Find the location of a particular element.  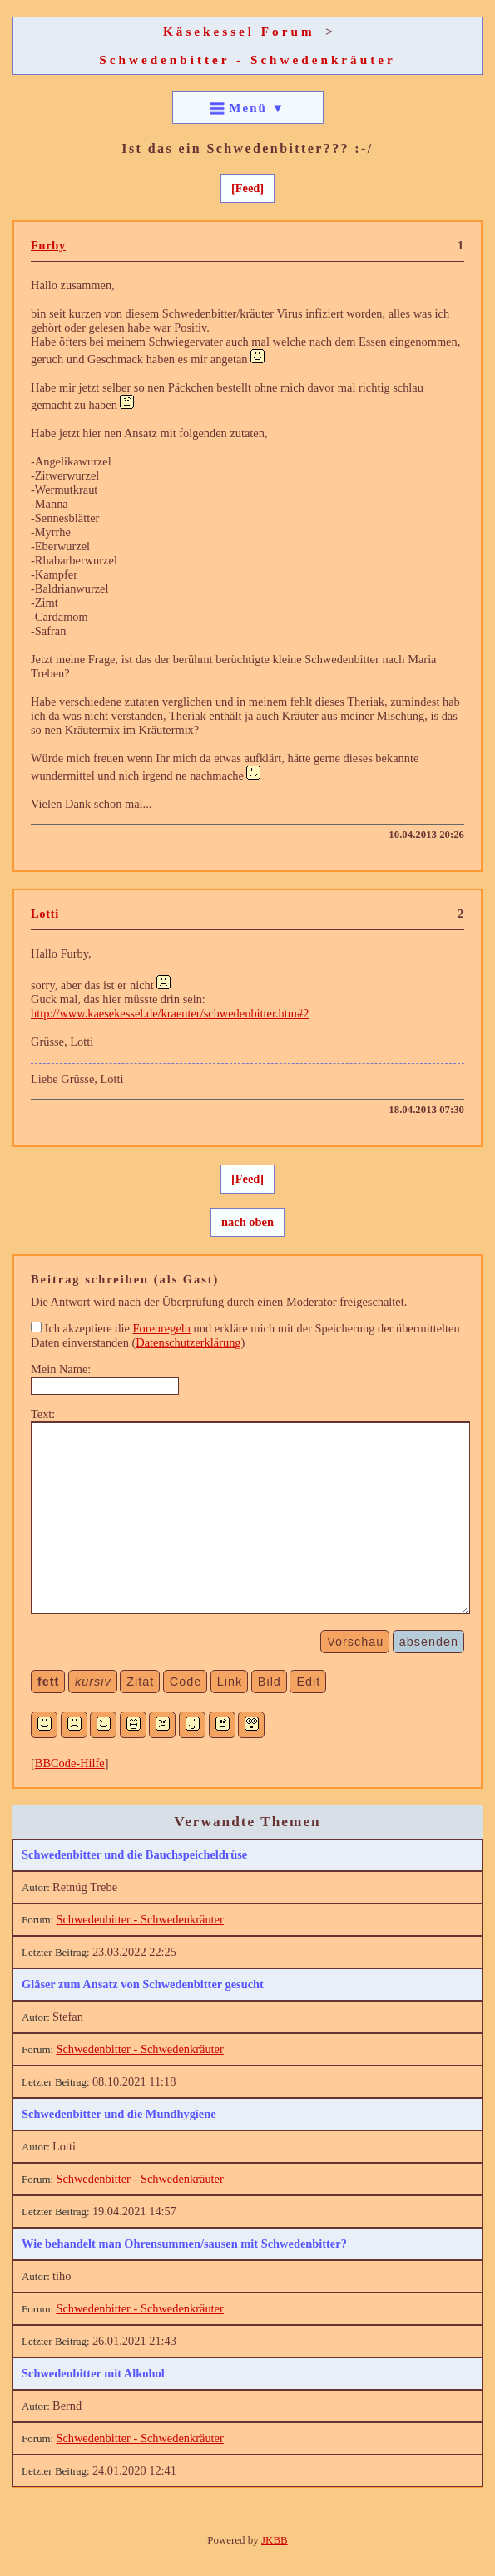

Lotti is located at coordinates (45, 913).